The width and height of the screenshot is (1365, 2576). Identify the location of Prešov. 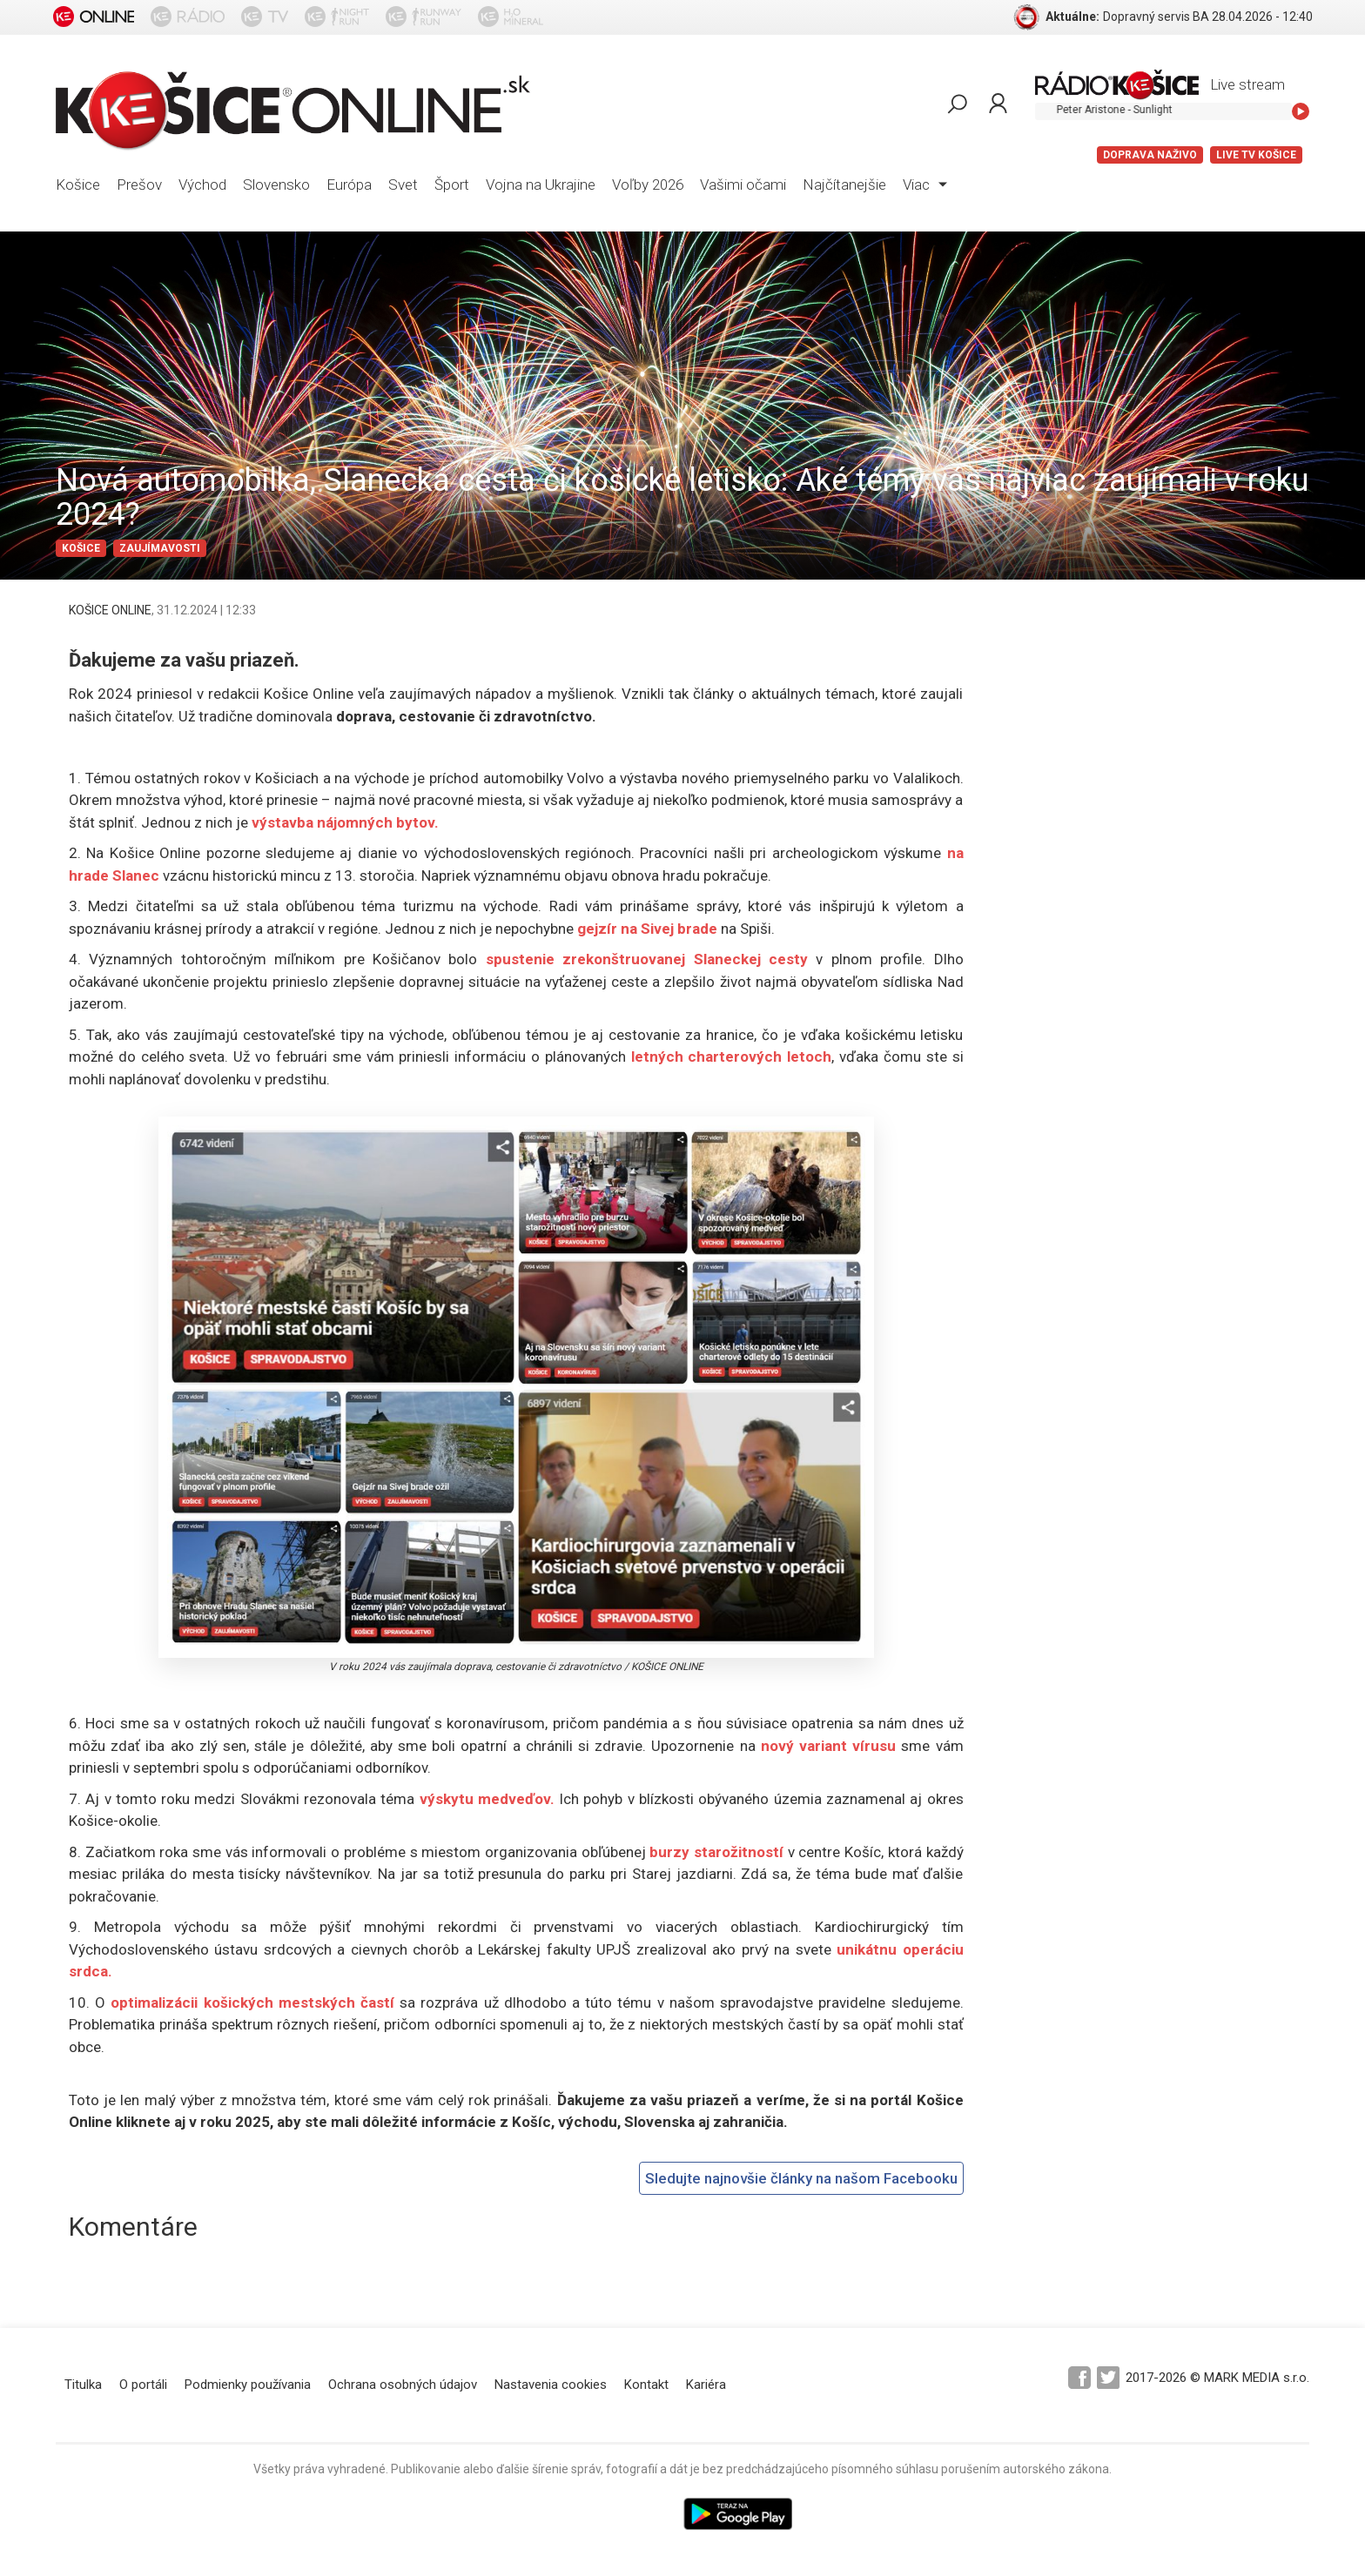
(139, 184).